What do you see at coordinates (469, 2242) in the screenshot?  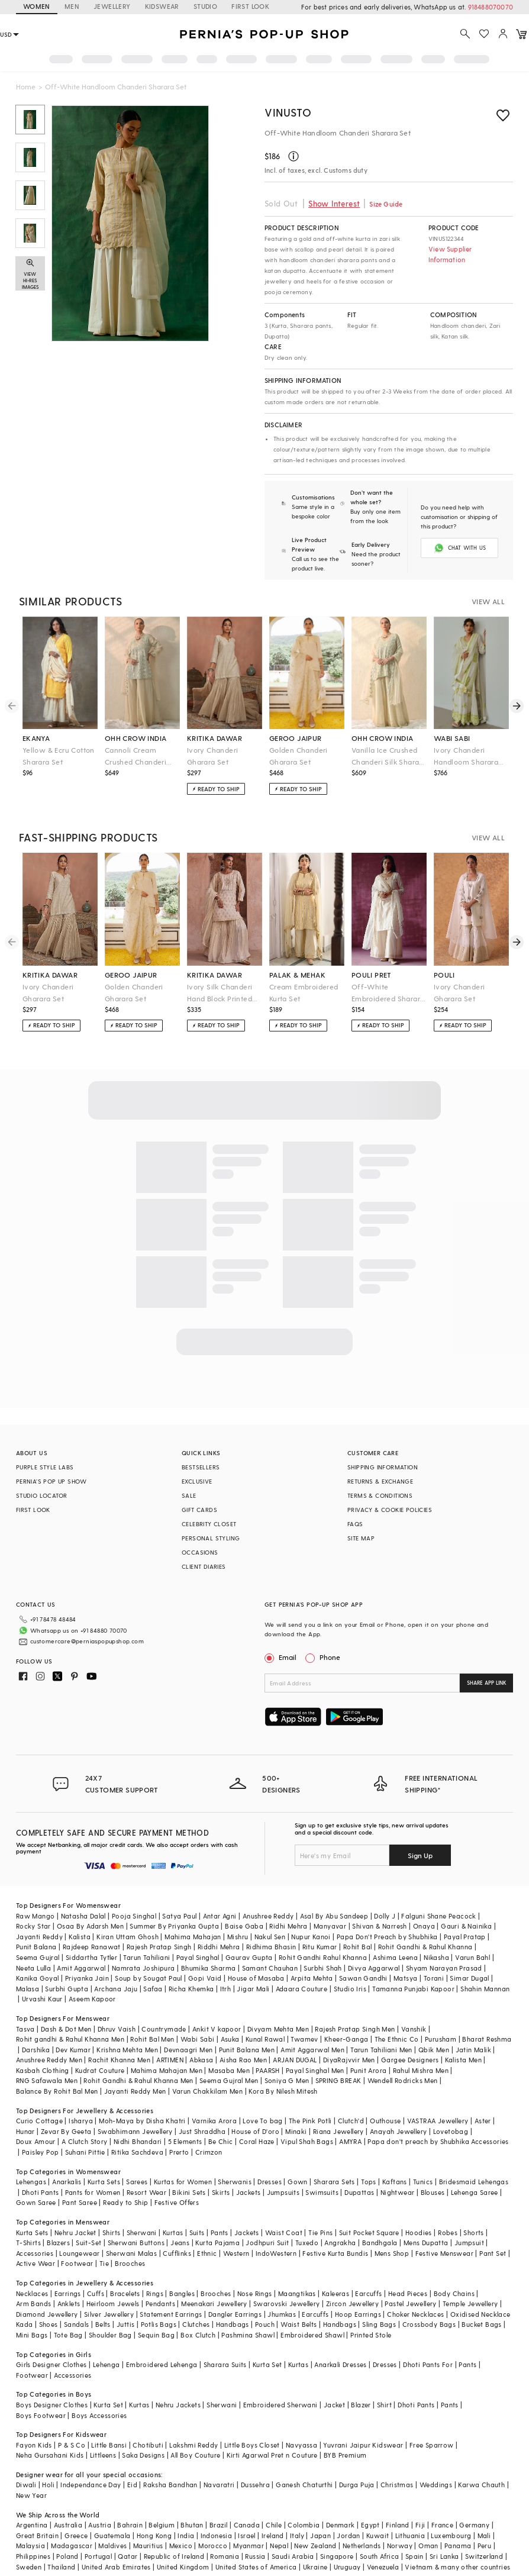 I see `Jumpsuit` at bounding box center [469, 2242].